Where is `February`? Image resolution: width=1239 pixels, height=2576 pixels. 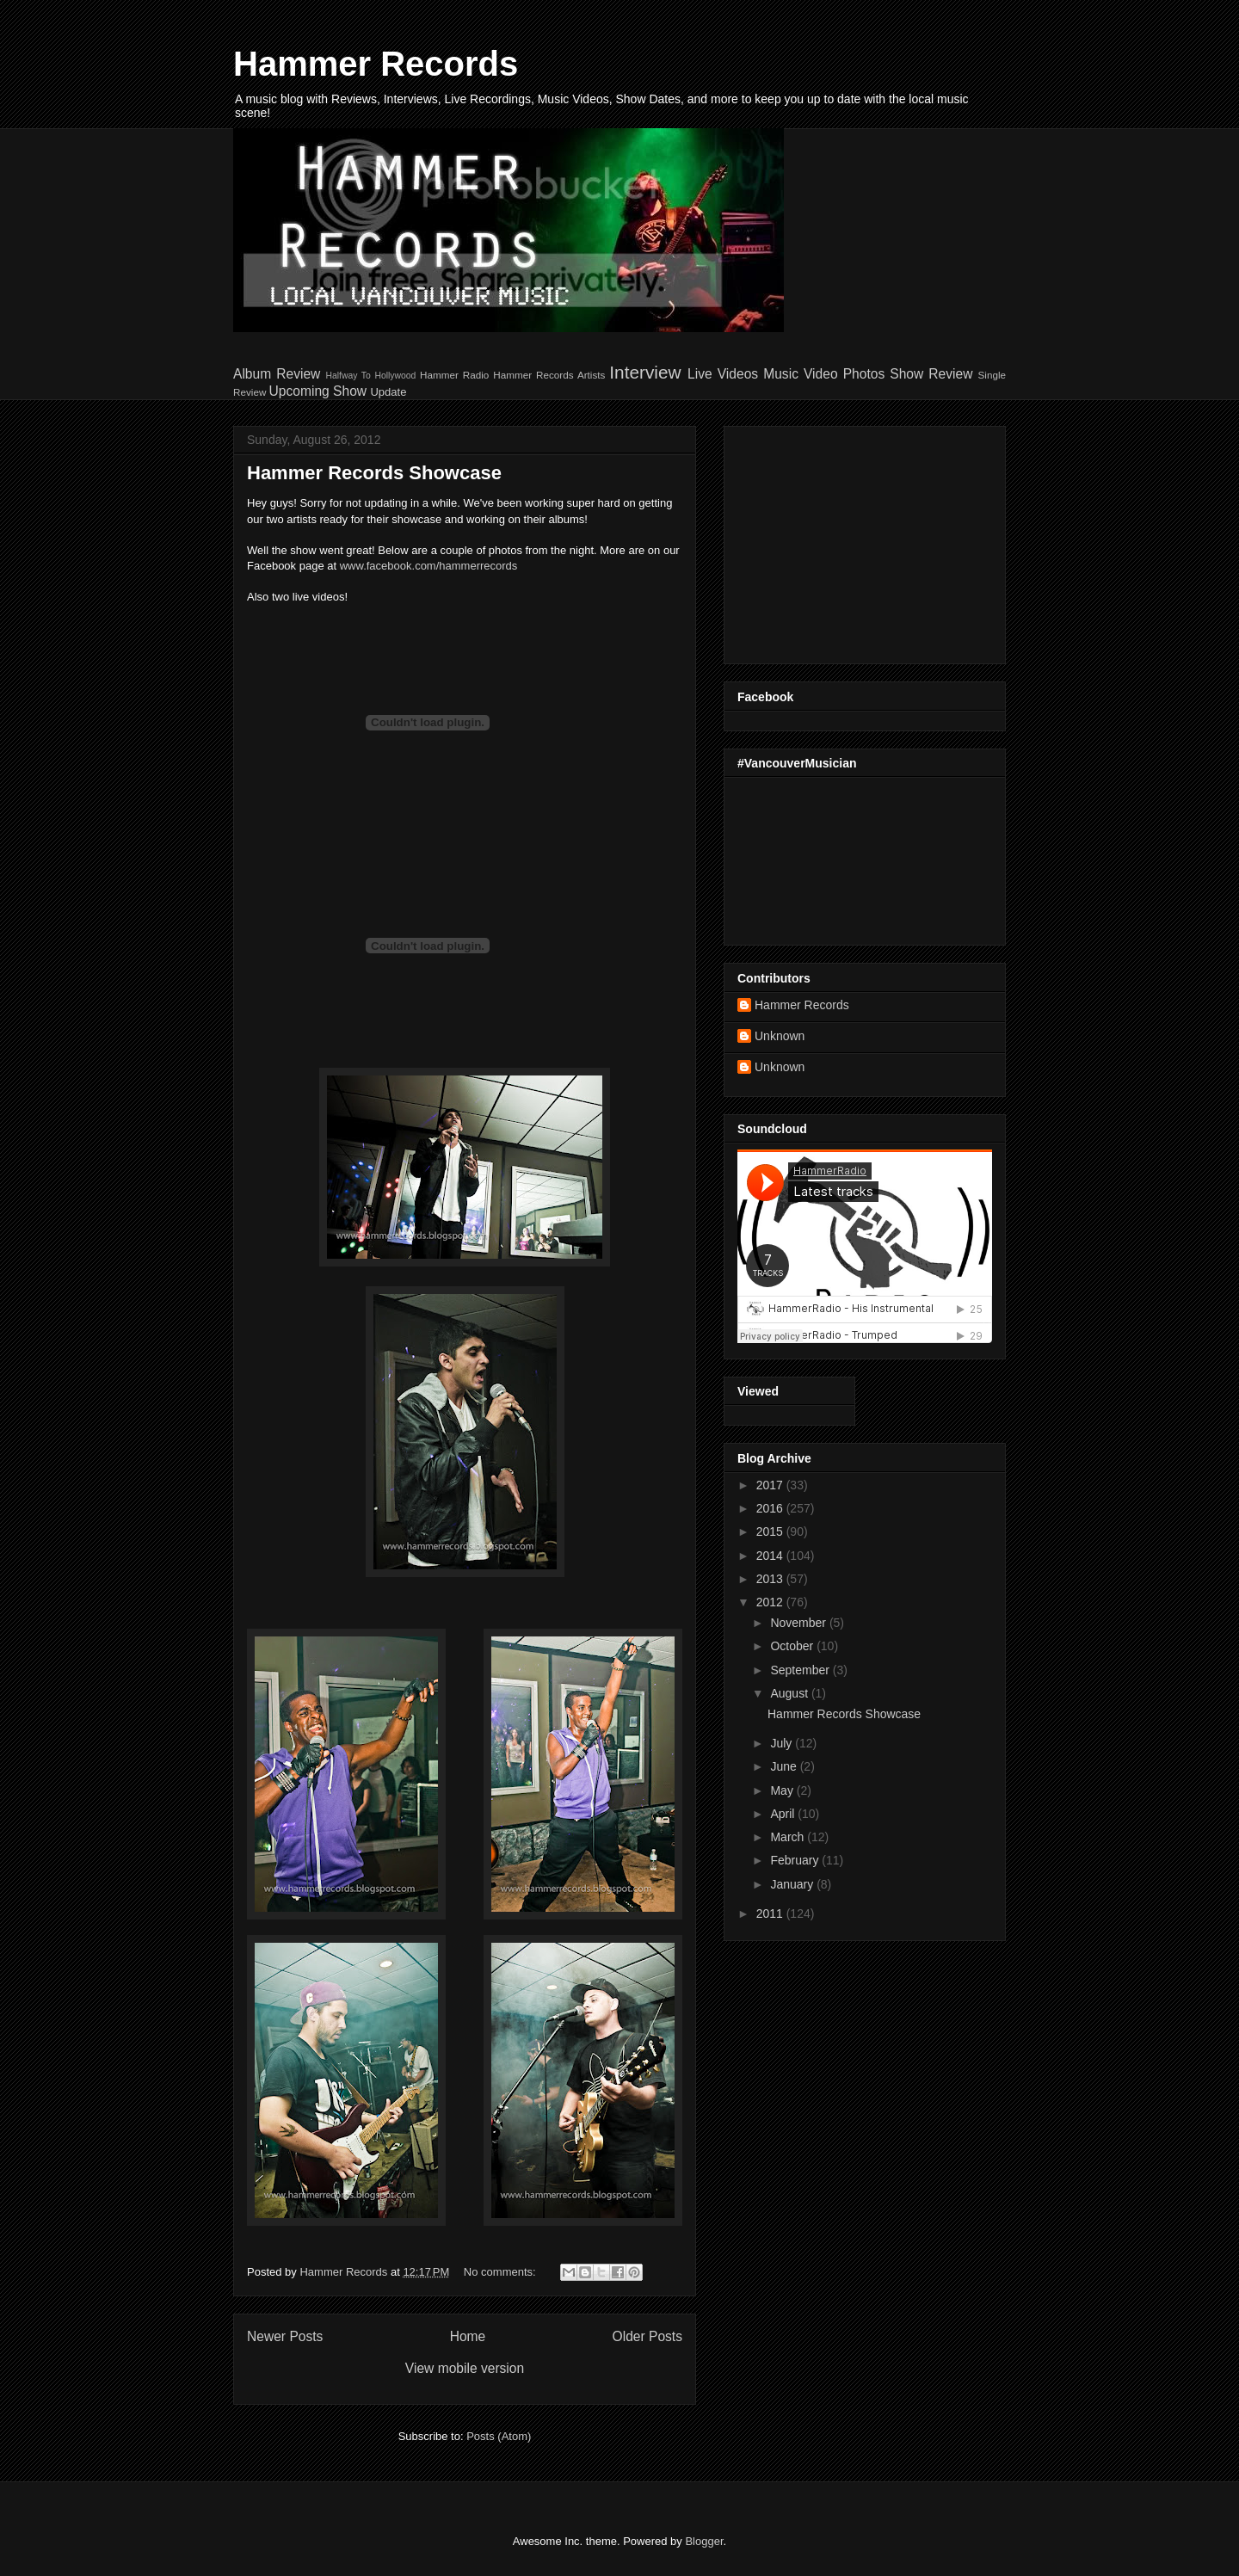 February is located at coordinates (796, 1860).